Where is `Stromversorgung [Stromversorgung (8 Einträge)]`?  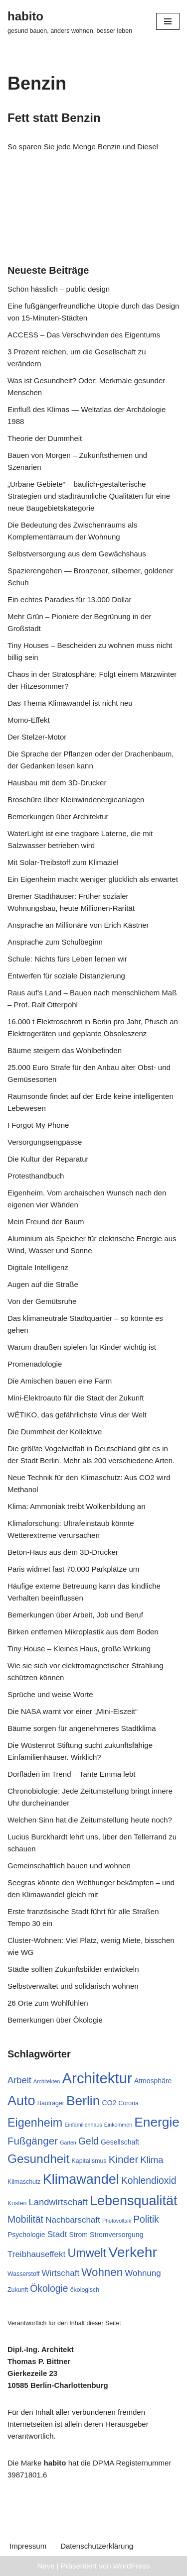 Stromversorgung [Stromversorgung (8 Einträge)] is located at coordinates (116, 2235).